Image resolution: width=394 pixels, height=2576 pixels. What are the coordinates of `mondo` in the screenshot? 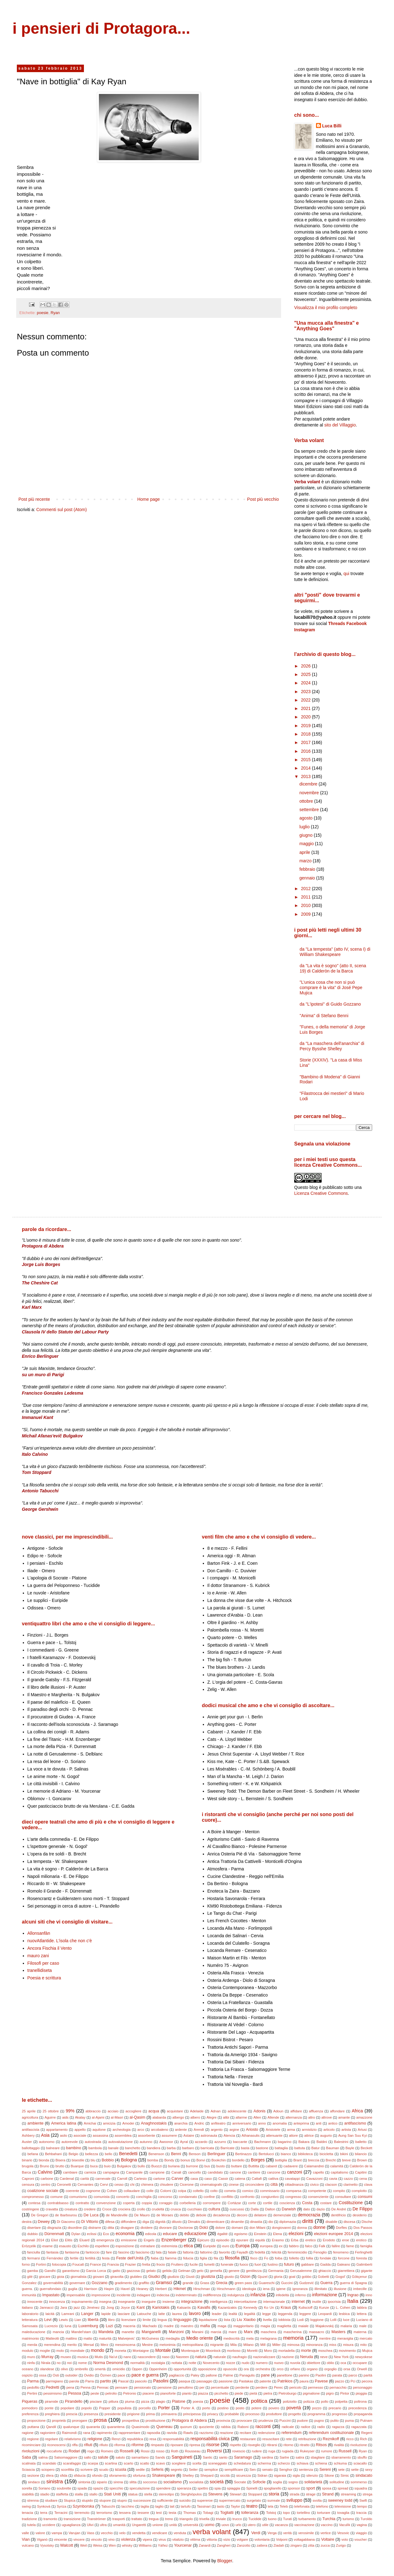 It's located at (97, 2350).